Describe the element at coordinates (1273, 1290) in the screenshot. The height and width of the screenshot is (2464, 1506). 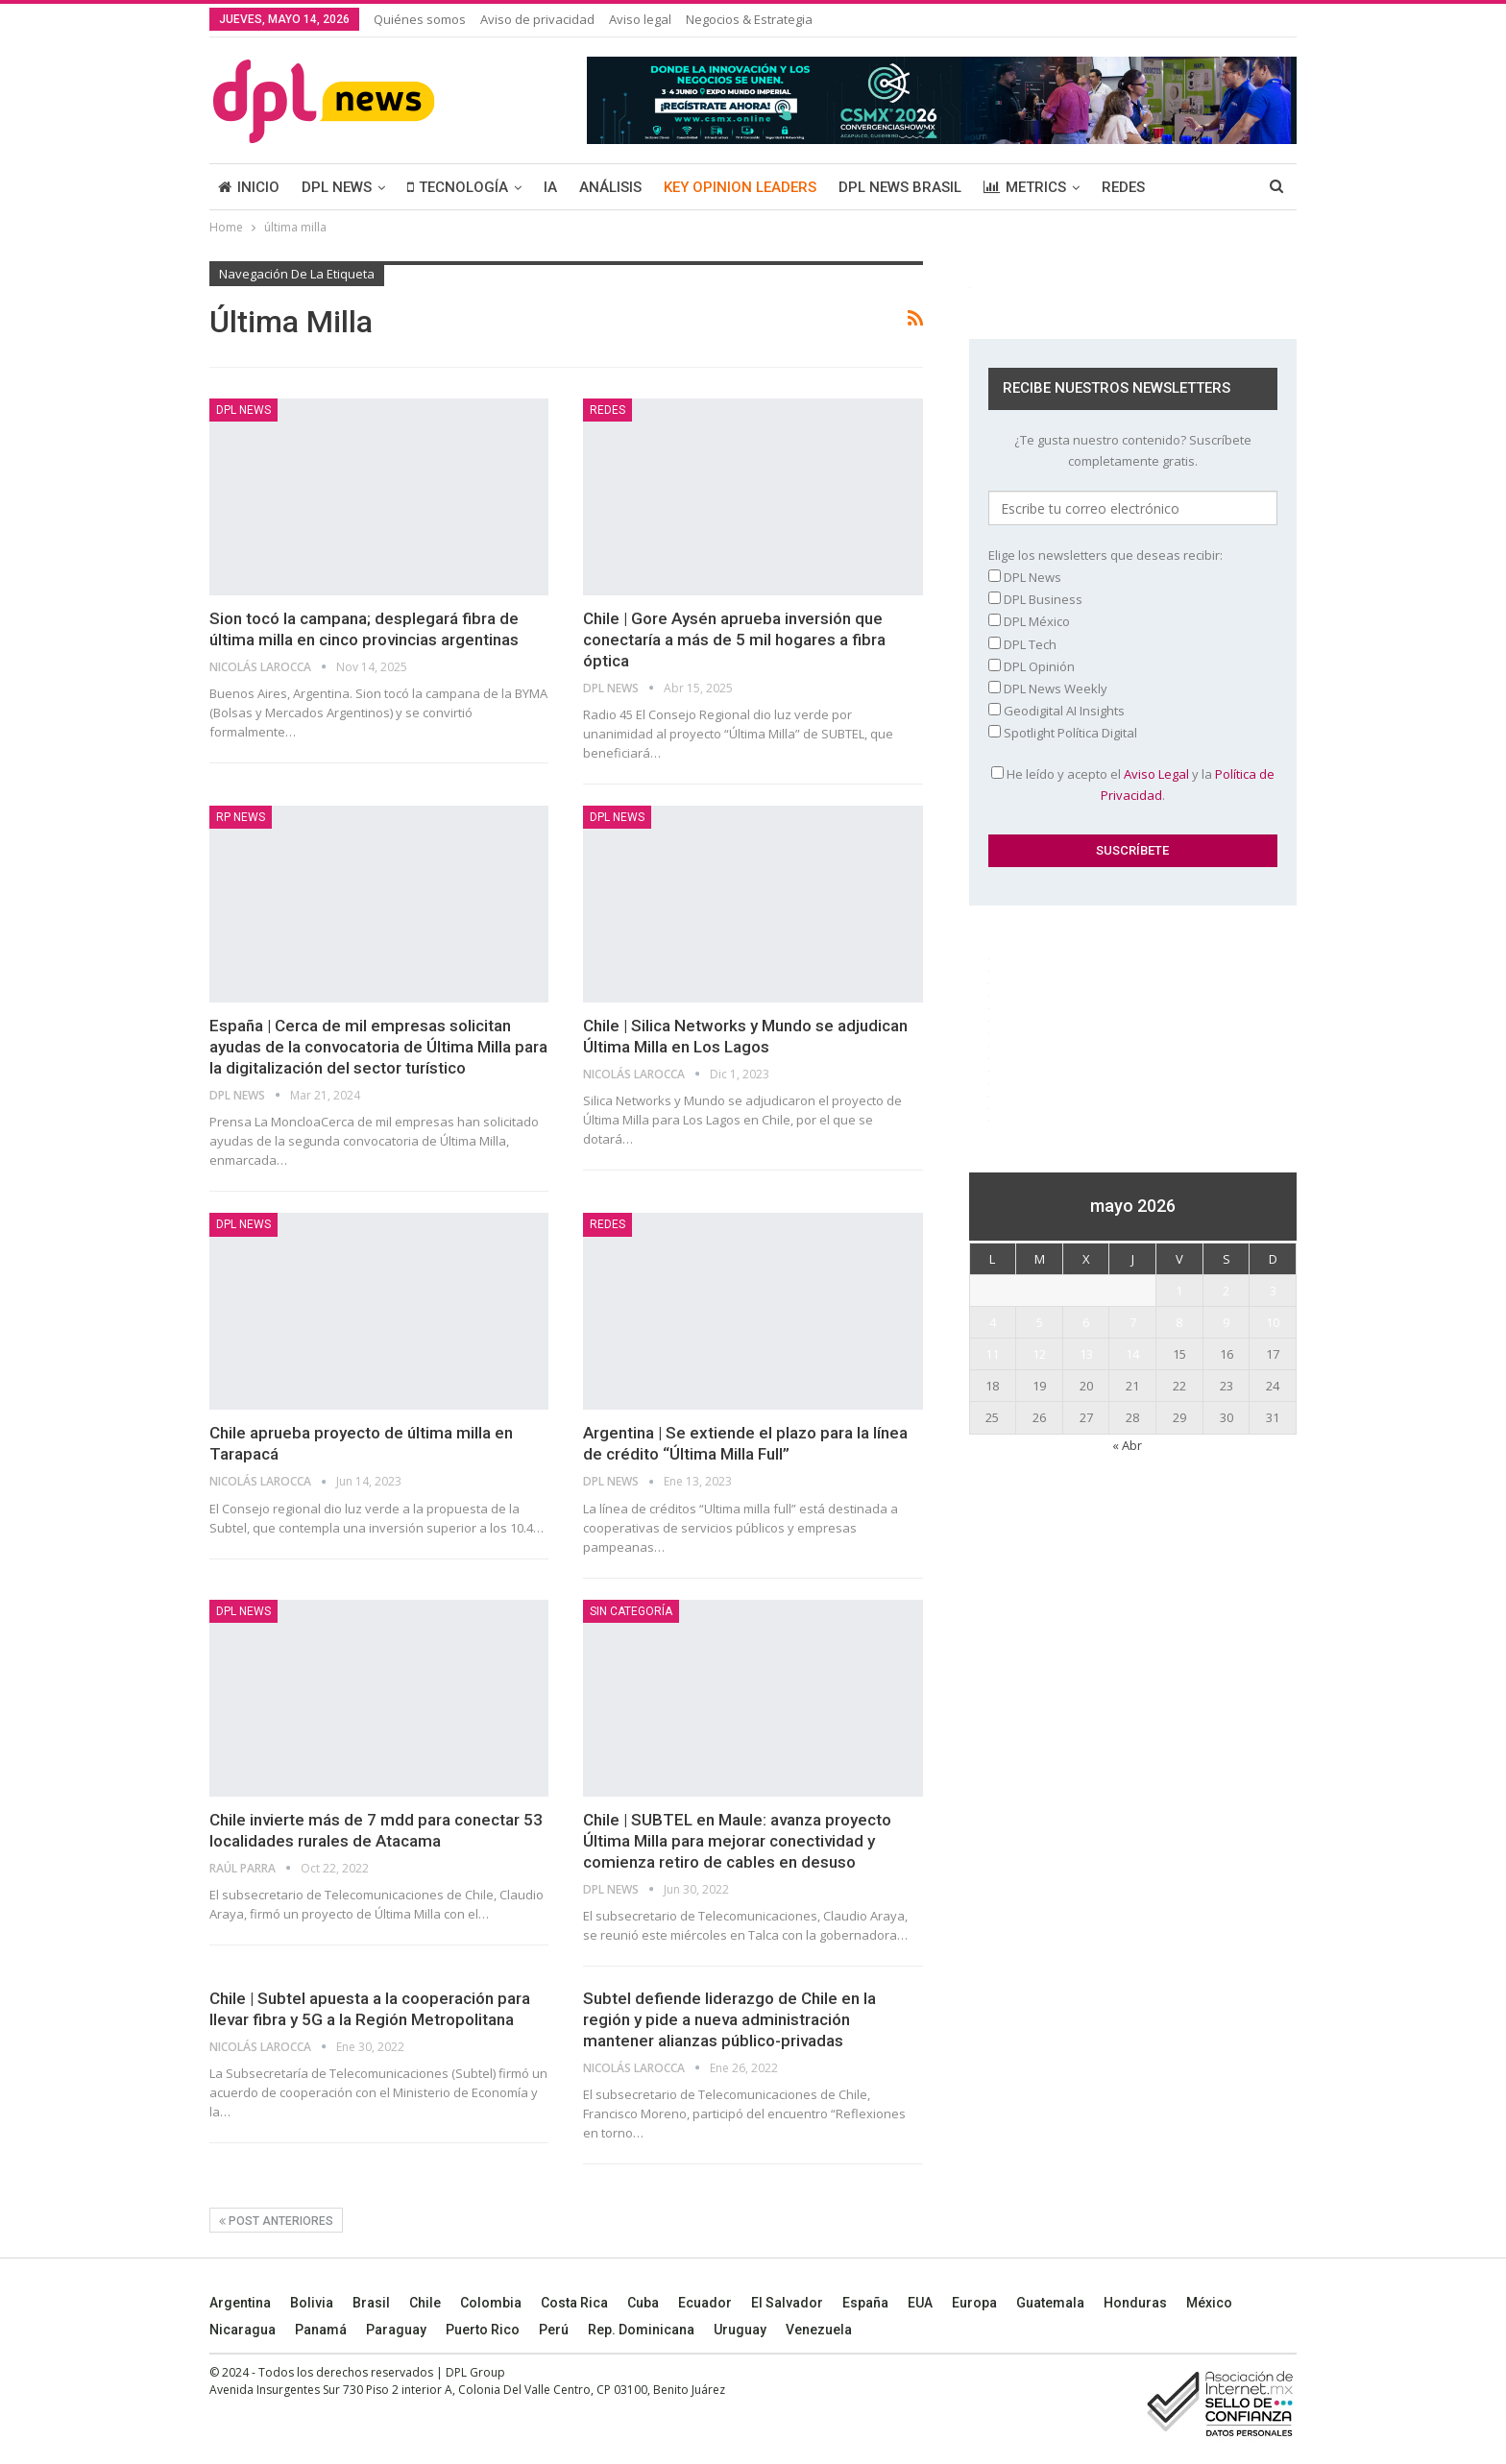
I see `3 [Entradas publicadas el 3 May, 2026]` at that location.